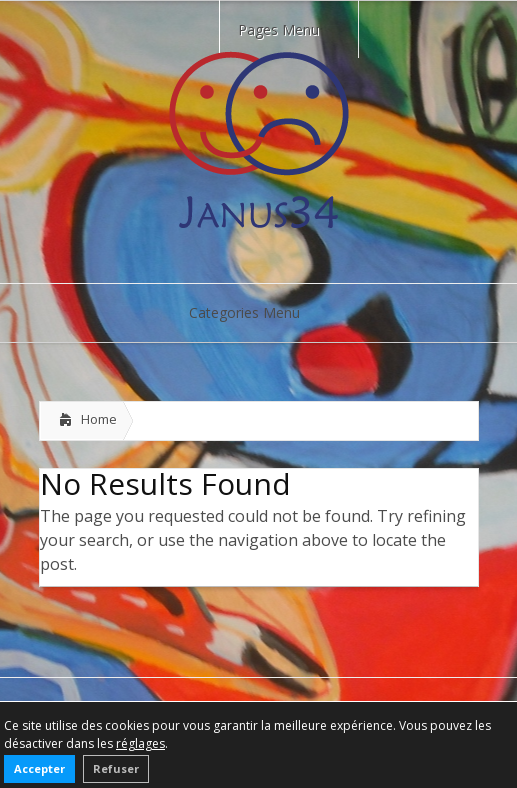 The image size is (517, 788). I want to click on Pages Menu, so click(291, 29).